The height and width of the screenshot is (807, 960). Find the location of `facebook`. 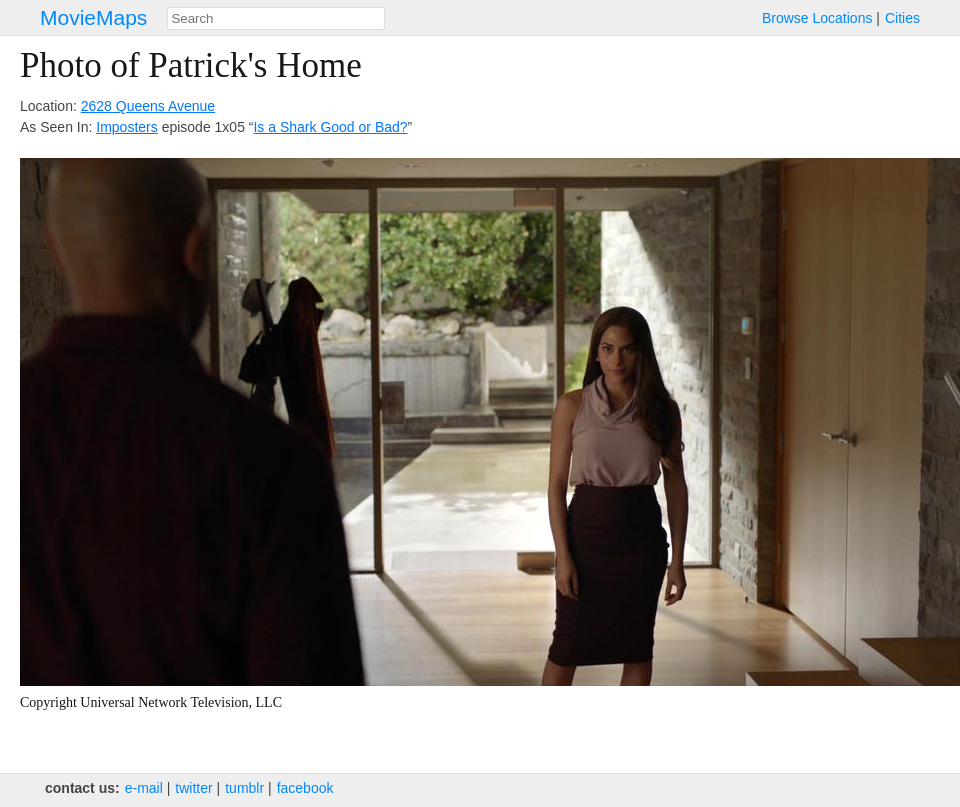

facebook is located at coordinates (305, 788).